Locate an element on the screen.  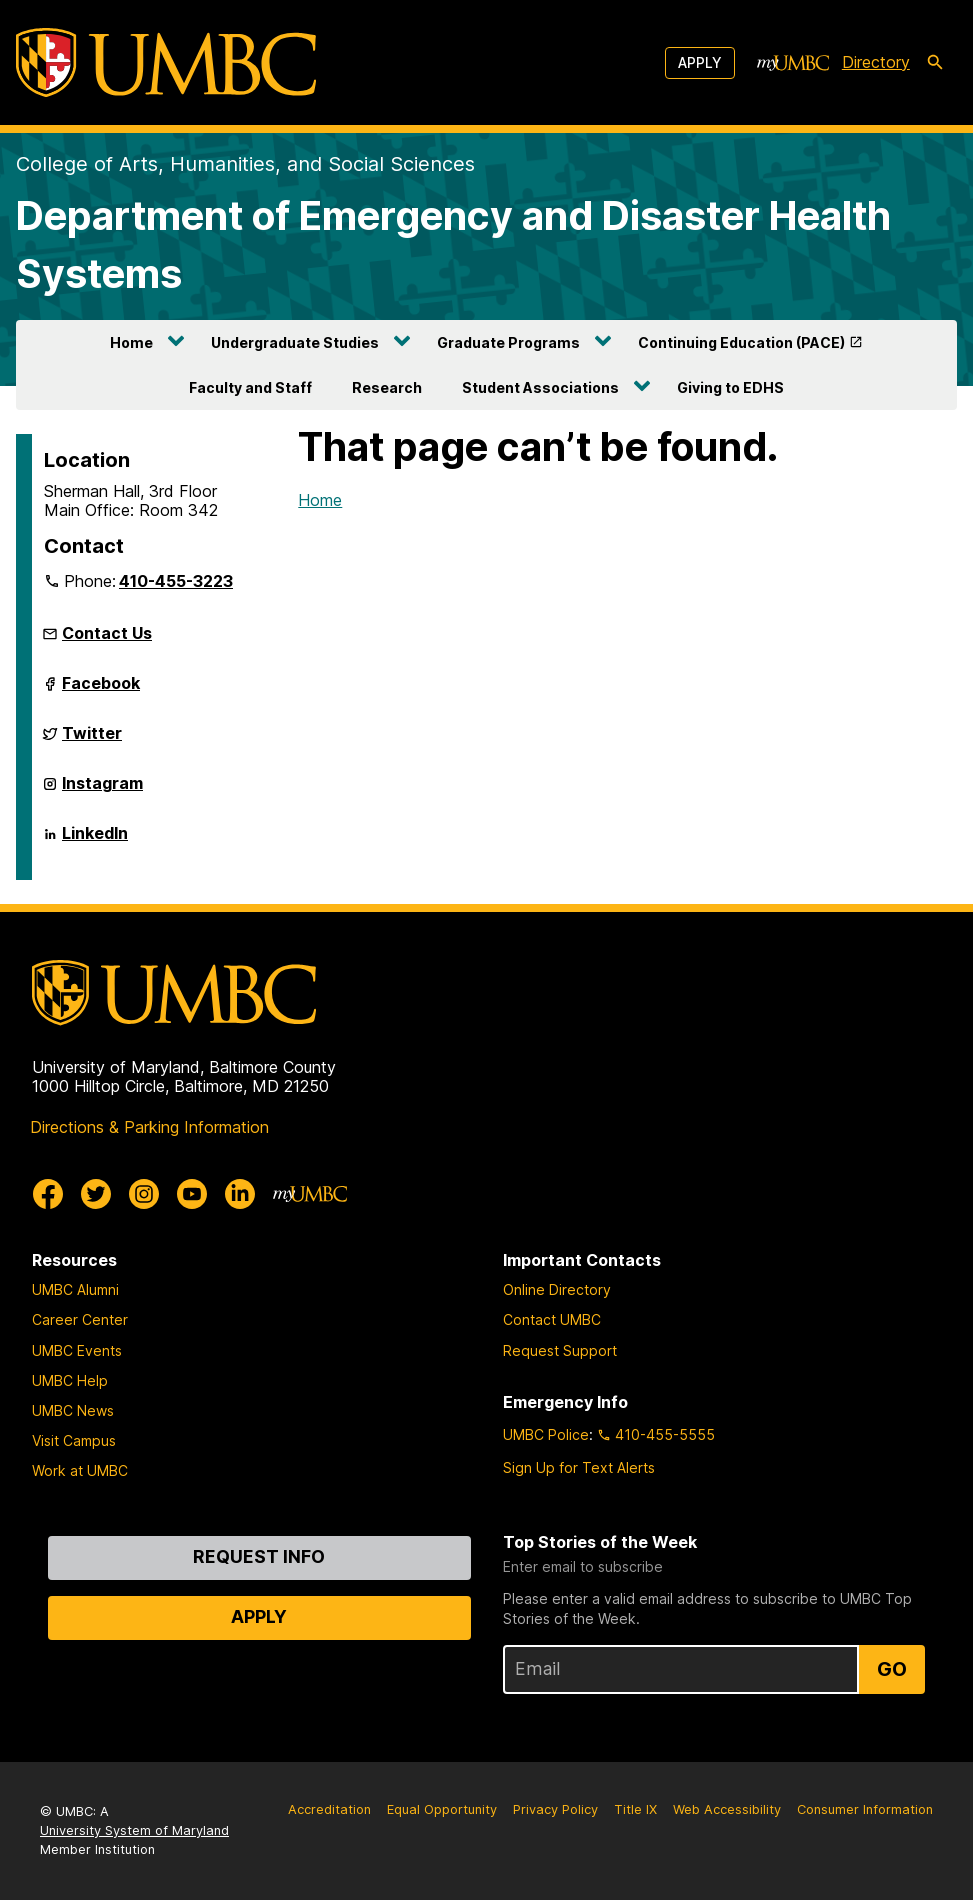
Consumer Information is located at coordinates (865, 1809).